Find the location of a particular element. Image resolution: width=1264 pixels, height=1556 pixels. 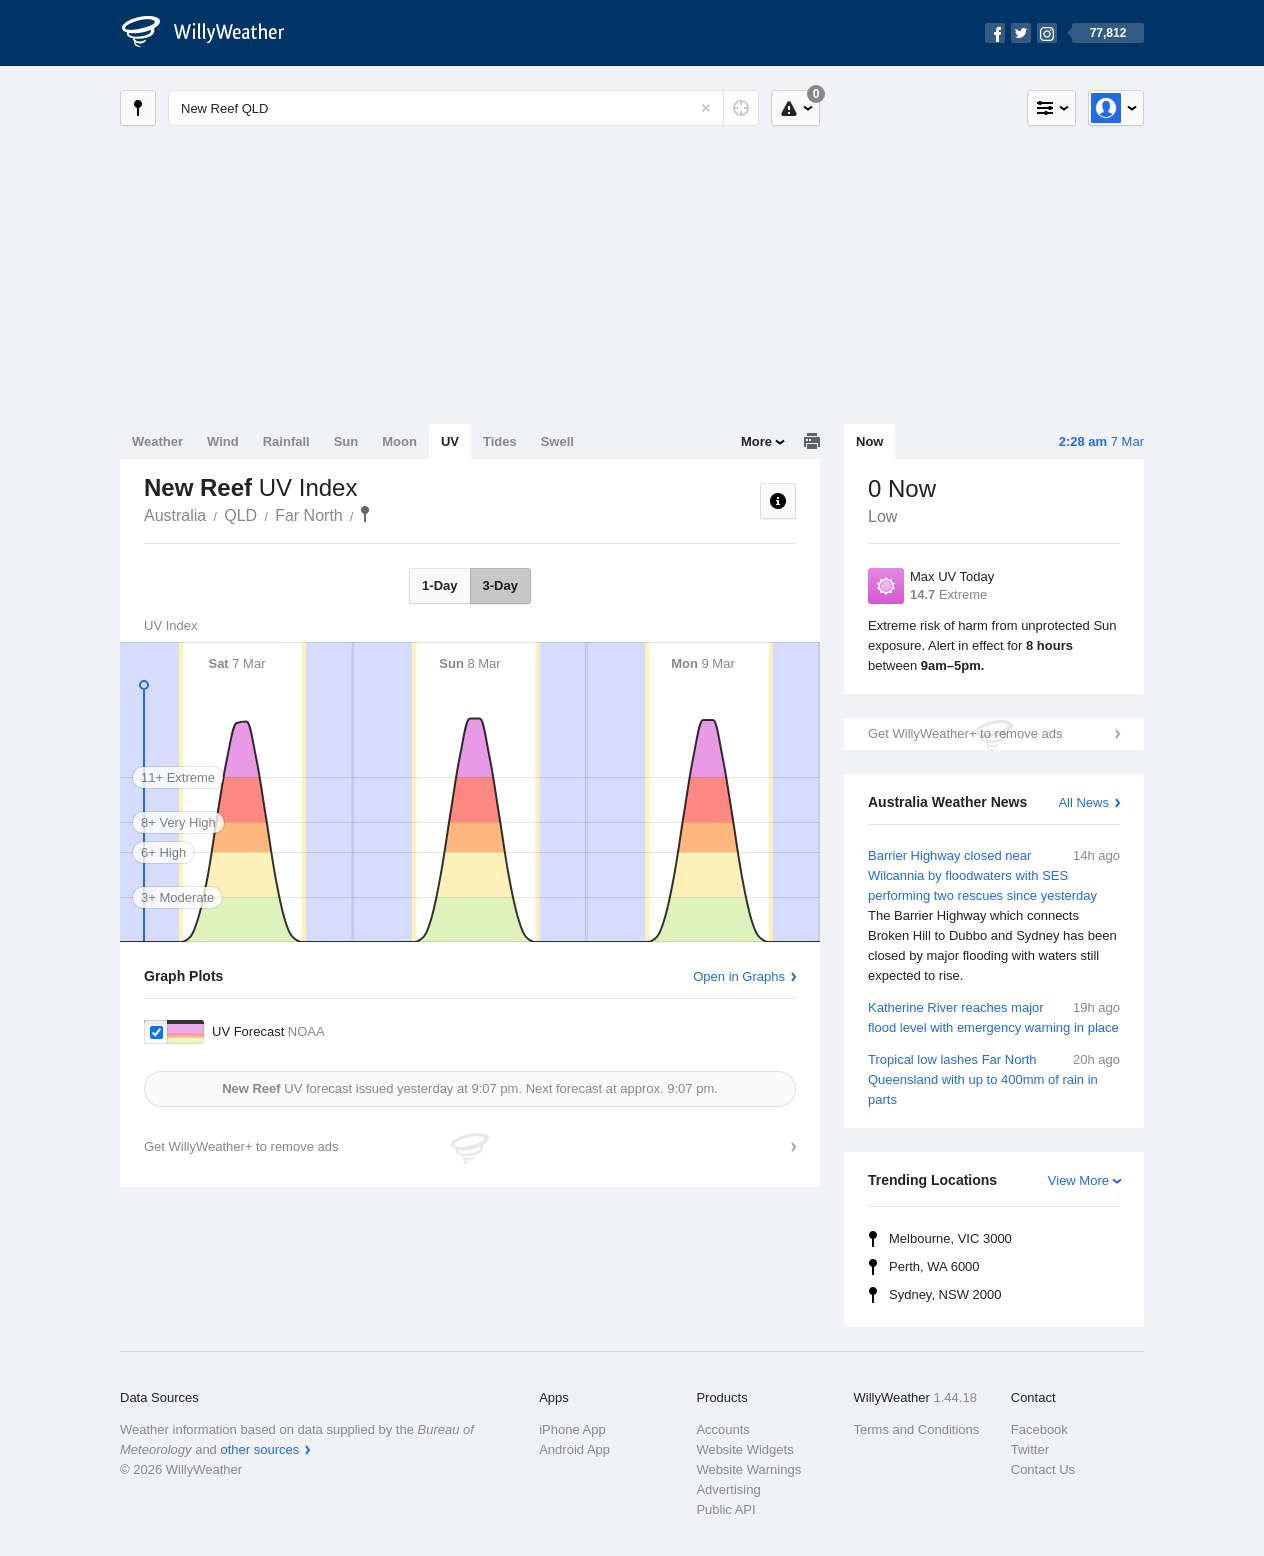

View More is located at coordinates (1078, 1180).